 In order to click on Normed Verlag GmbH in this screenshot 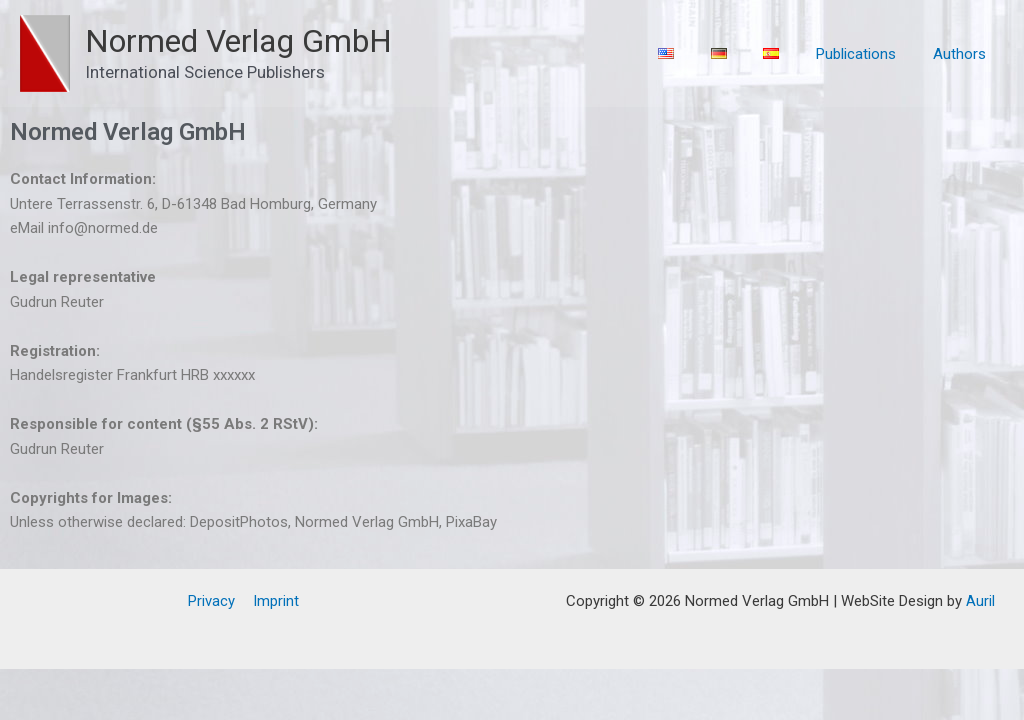, I will do `click(238, 41)`.